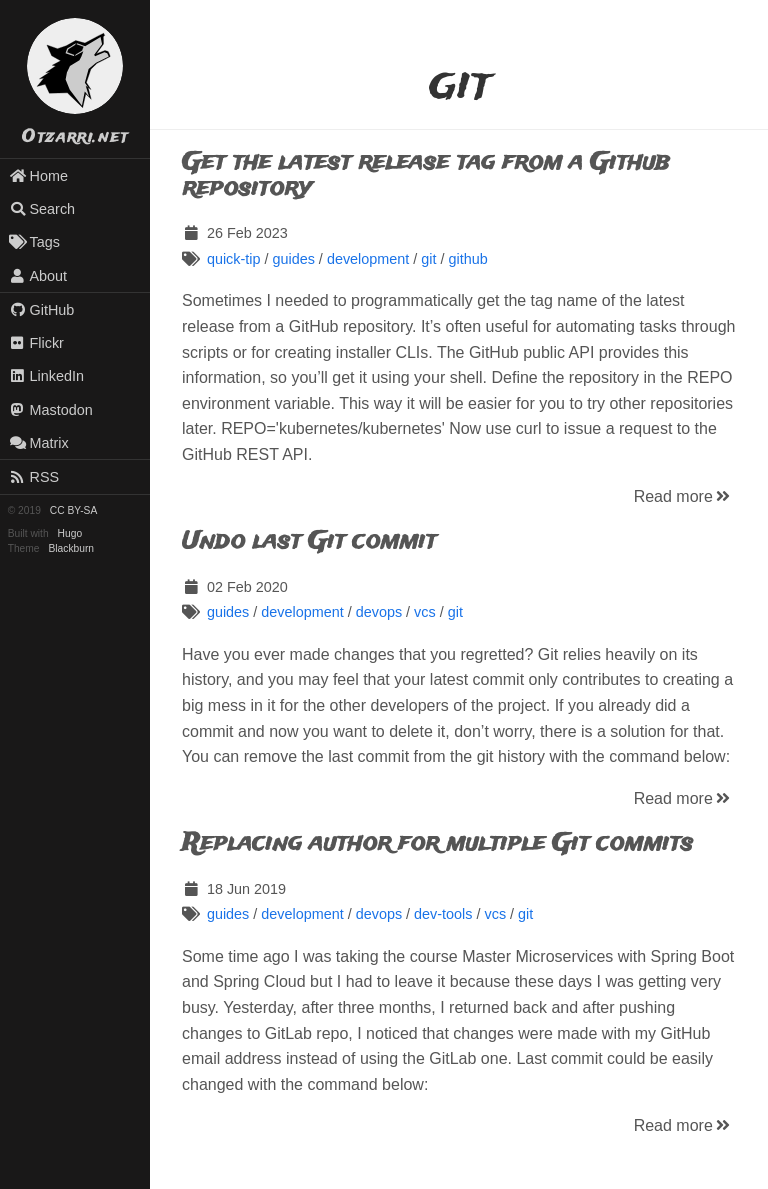 Image resolution: width=768 pixels, height=1189 pixels. I want to click on Hugo, so click(70, 533).